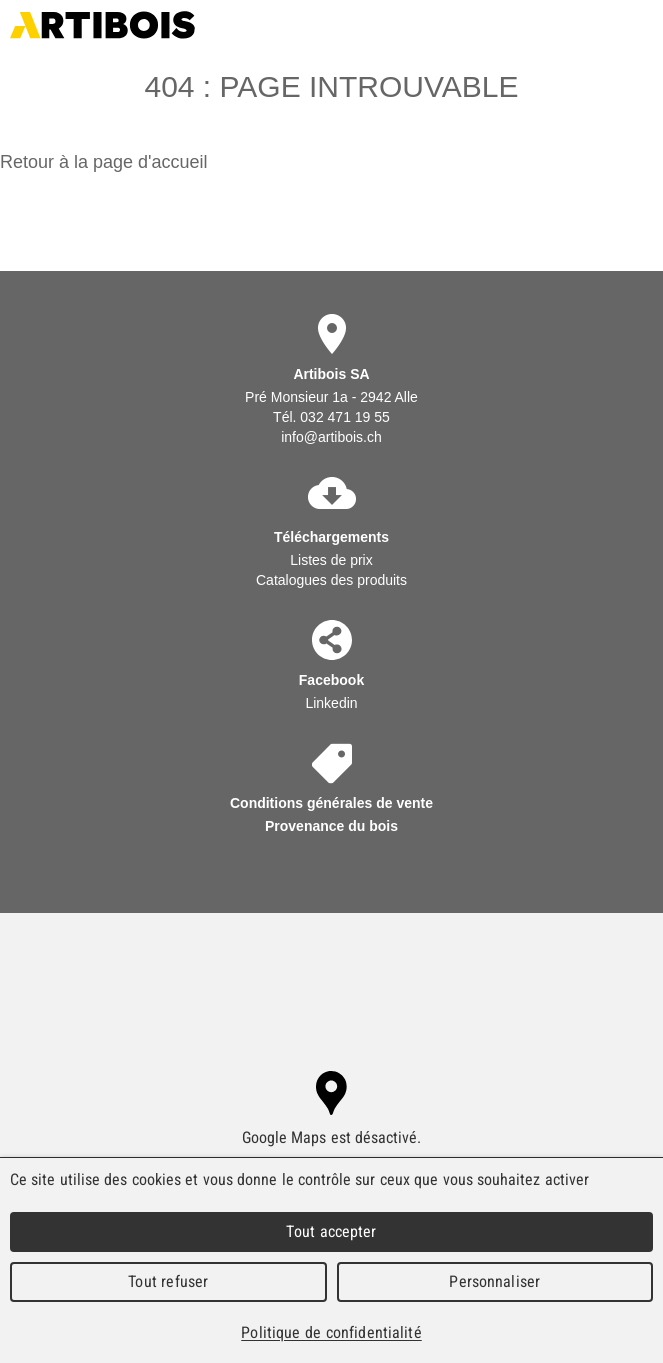 Image resolution: width=663 pixels, height=1363 pixels. Describe the element at coordinates (331, 1332) in the screenshot. I see `Politique de confidentialité [link]` at that location.